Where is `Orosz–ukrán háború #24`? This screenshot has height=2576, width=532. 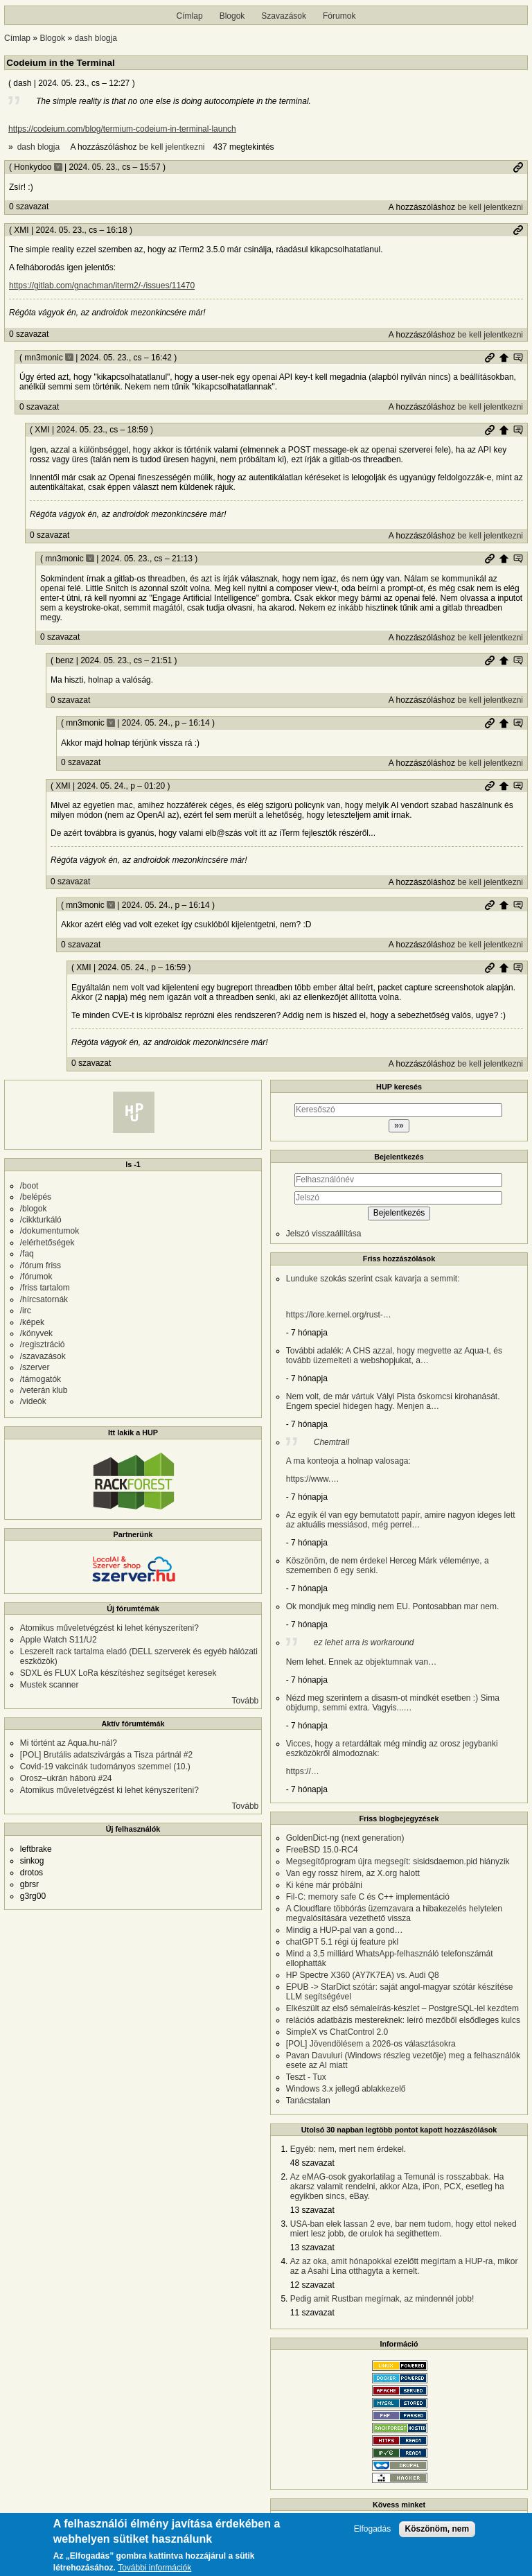
Orosz–ukrán háború #24 is located at coordinates (66, 1778).